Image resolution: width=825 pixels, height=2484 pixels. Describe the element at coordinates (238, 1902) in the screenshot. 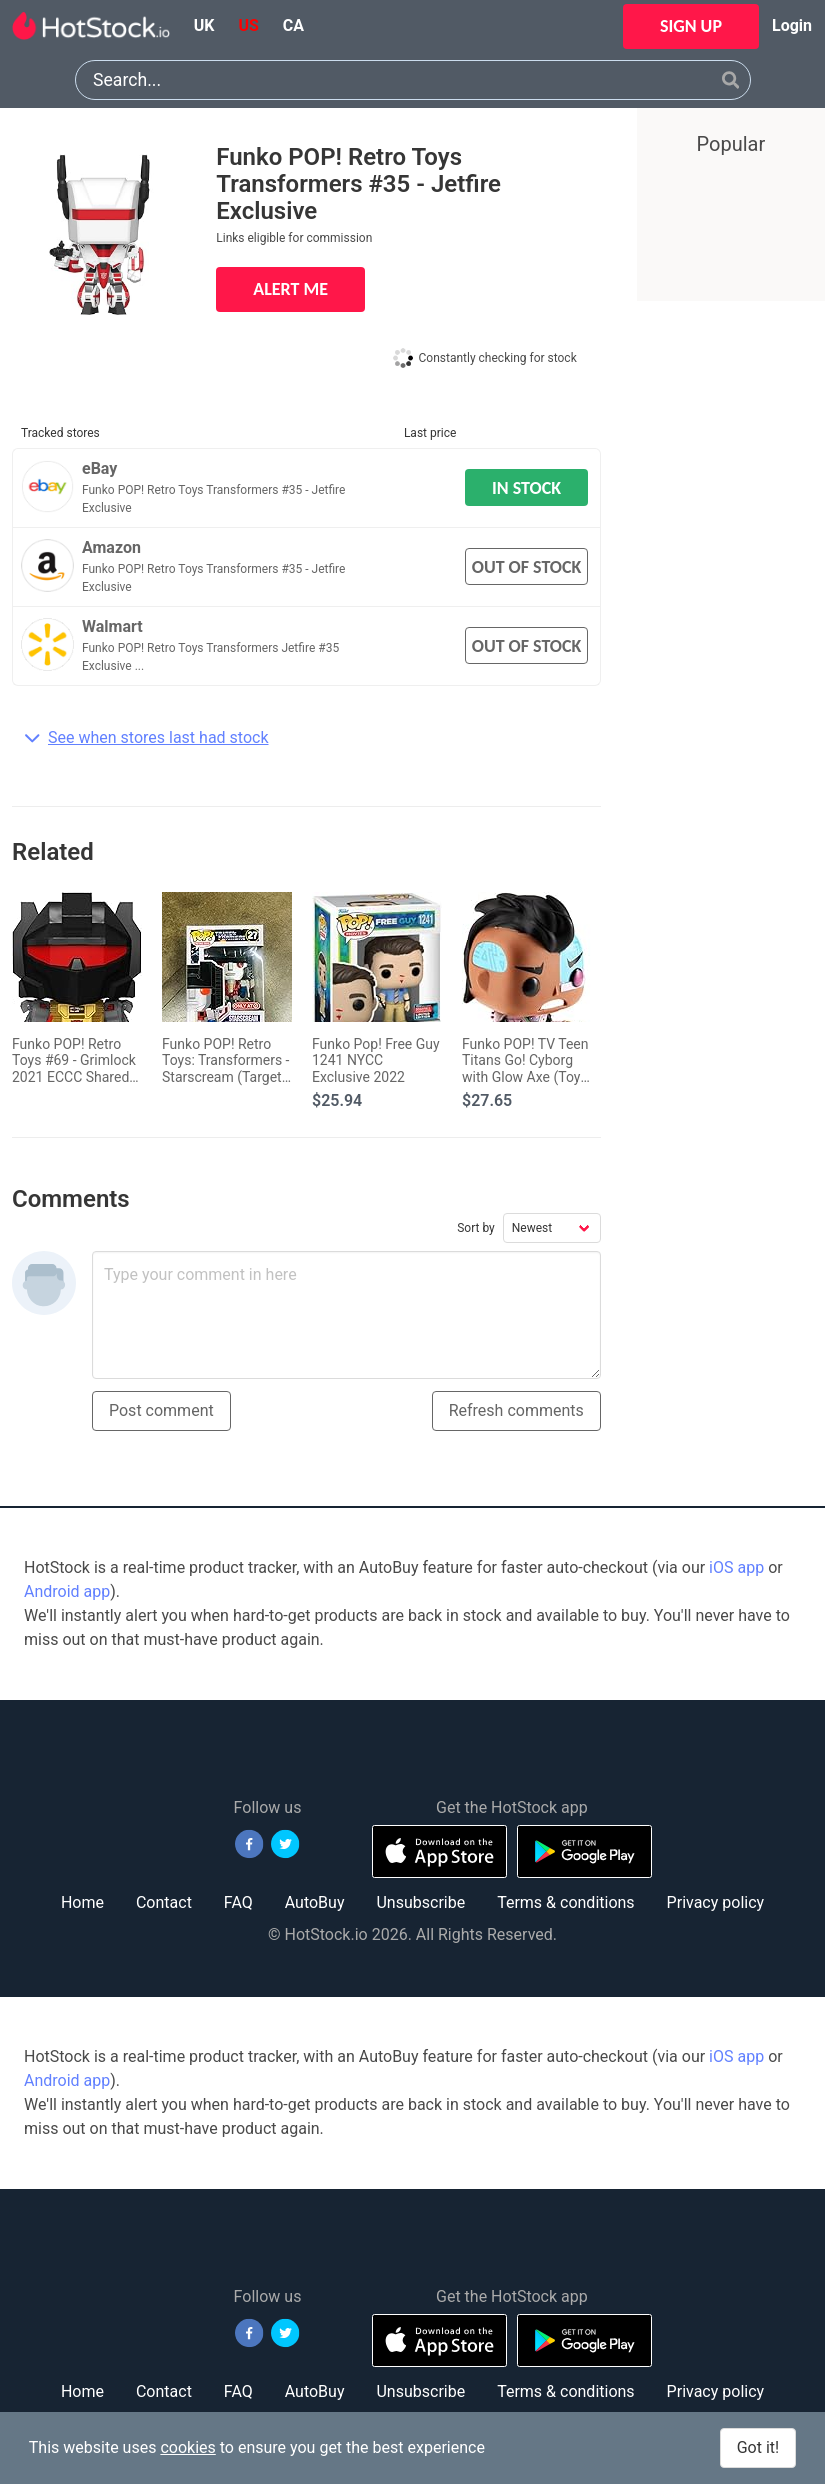

I see `FAQ` at that location.